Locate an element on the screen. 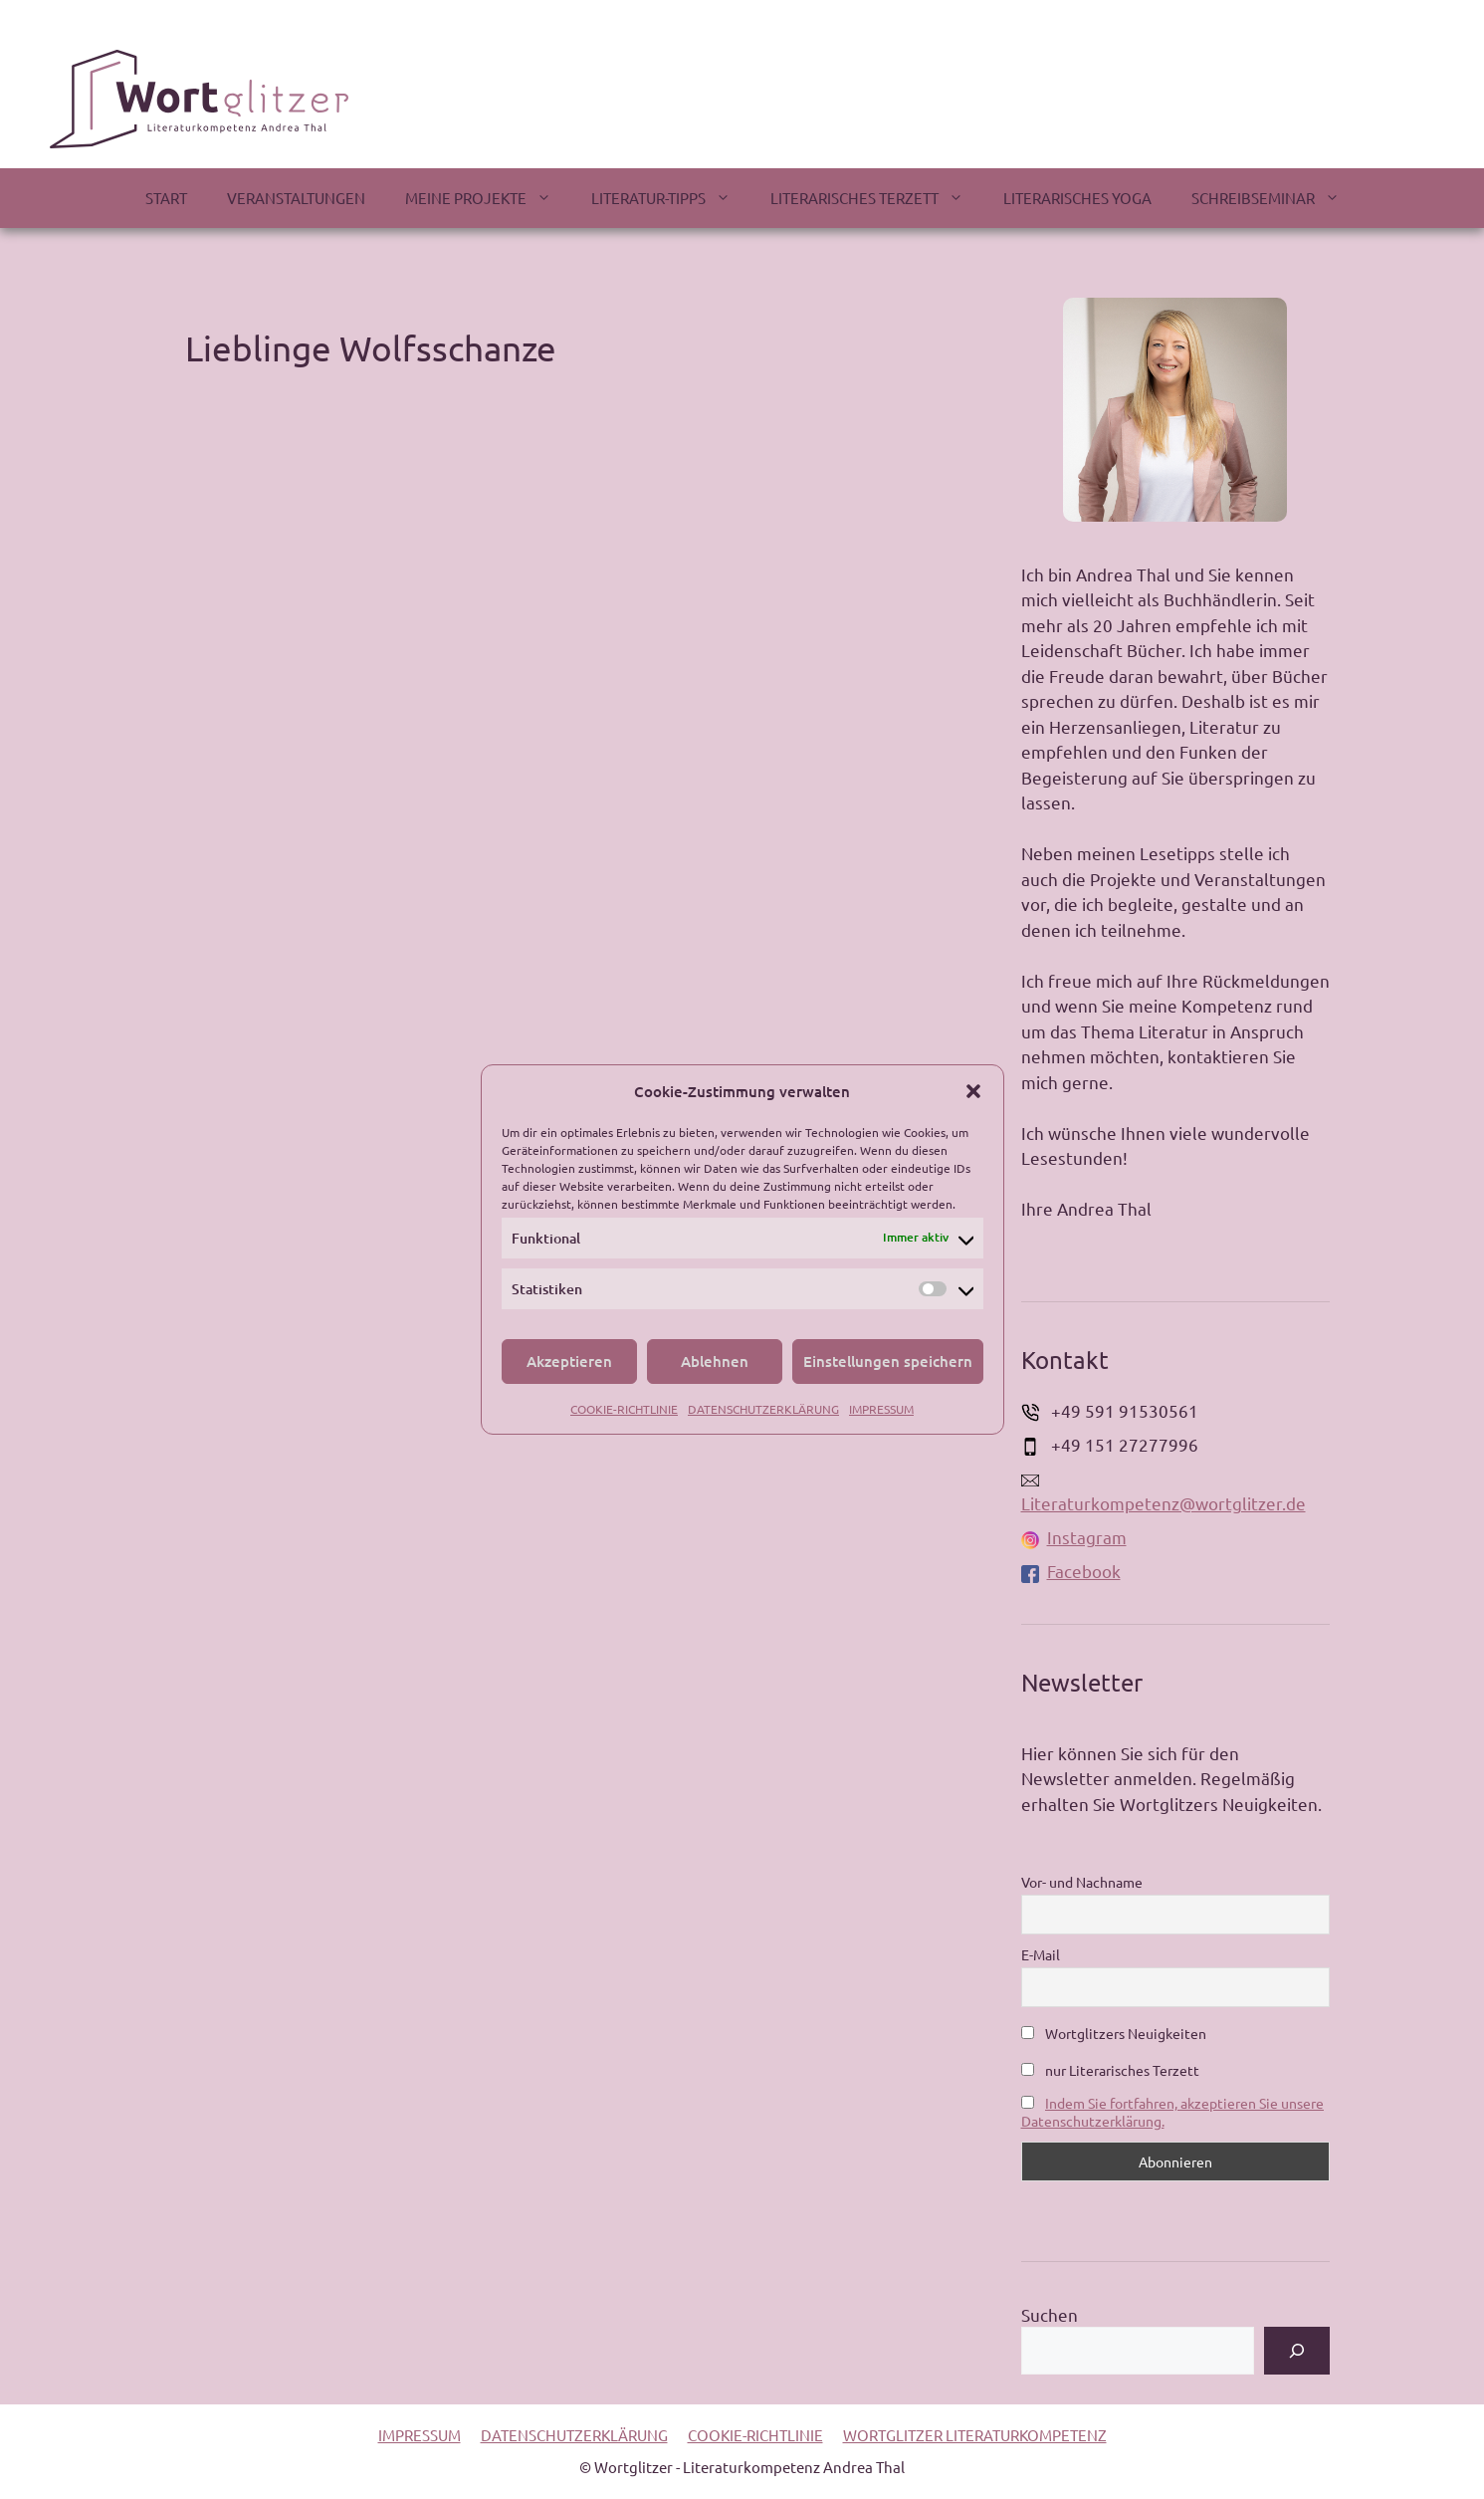 This screenshot has height=2499, width=1484. Ablehnen is located at coordinates (714, 1361).